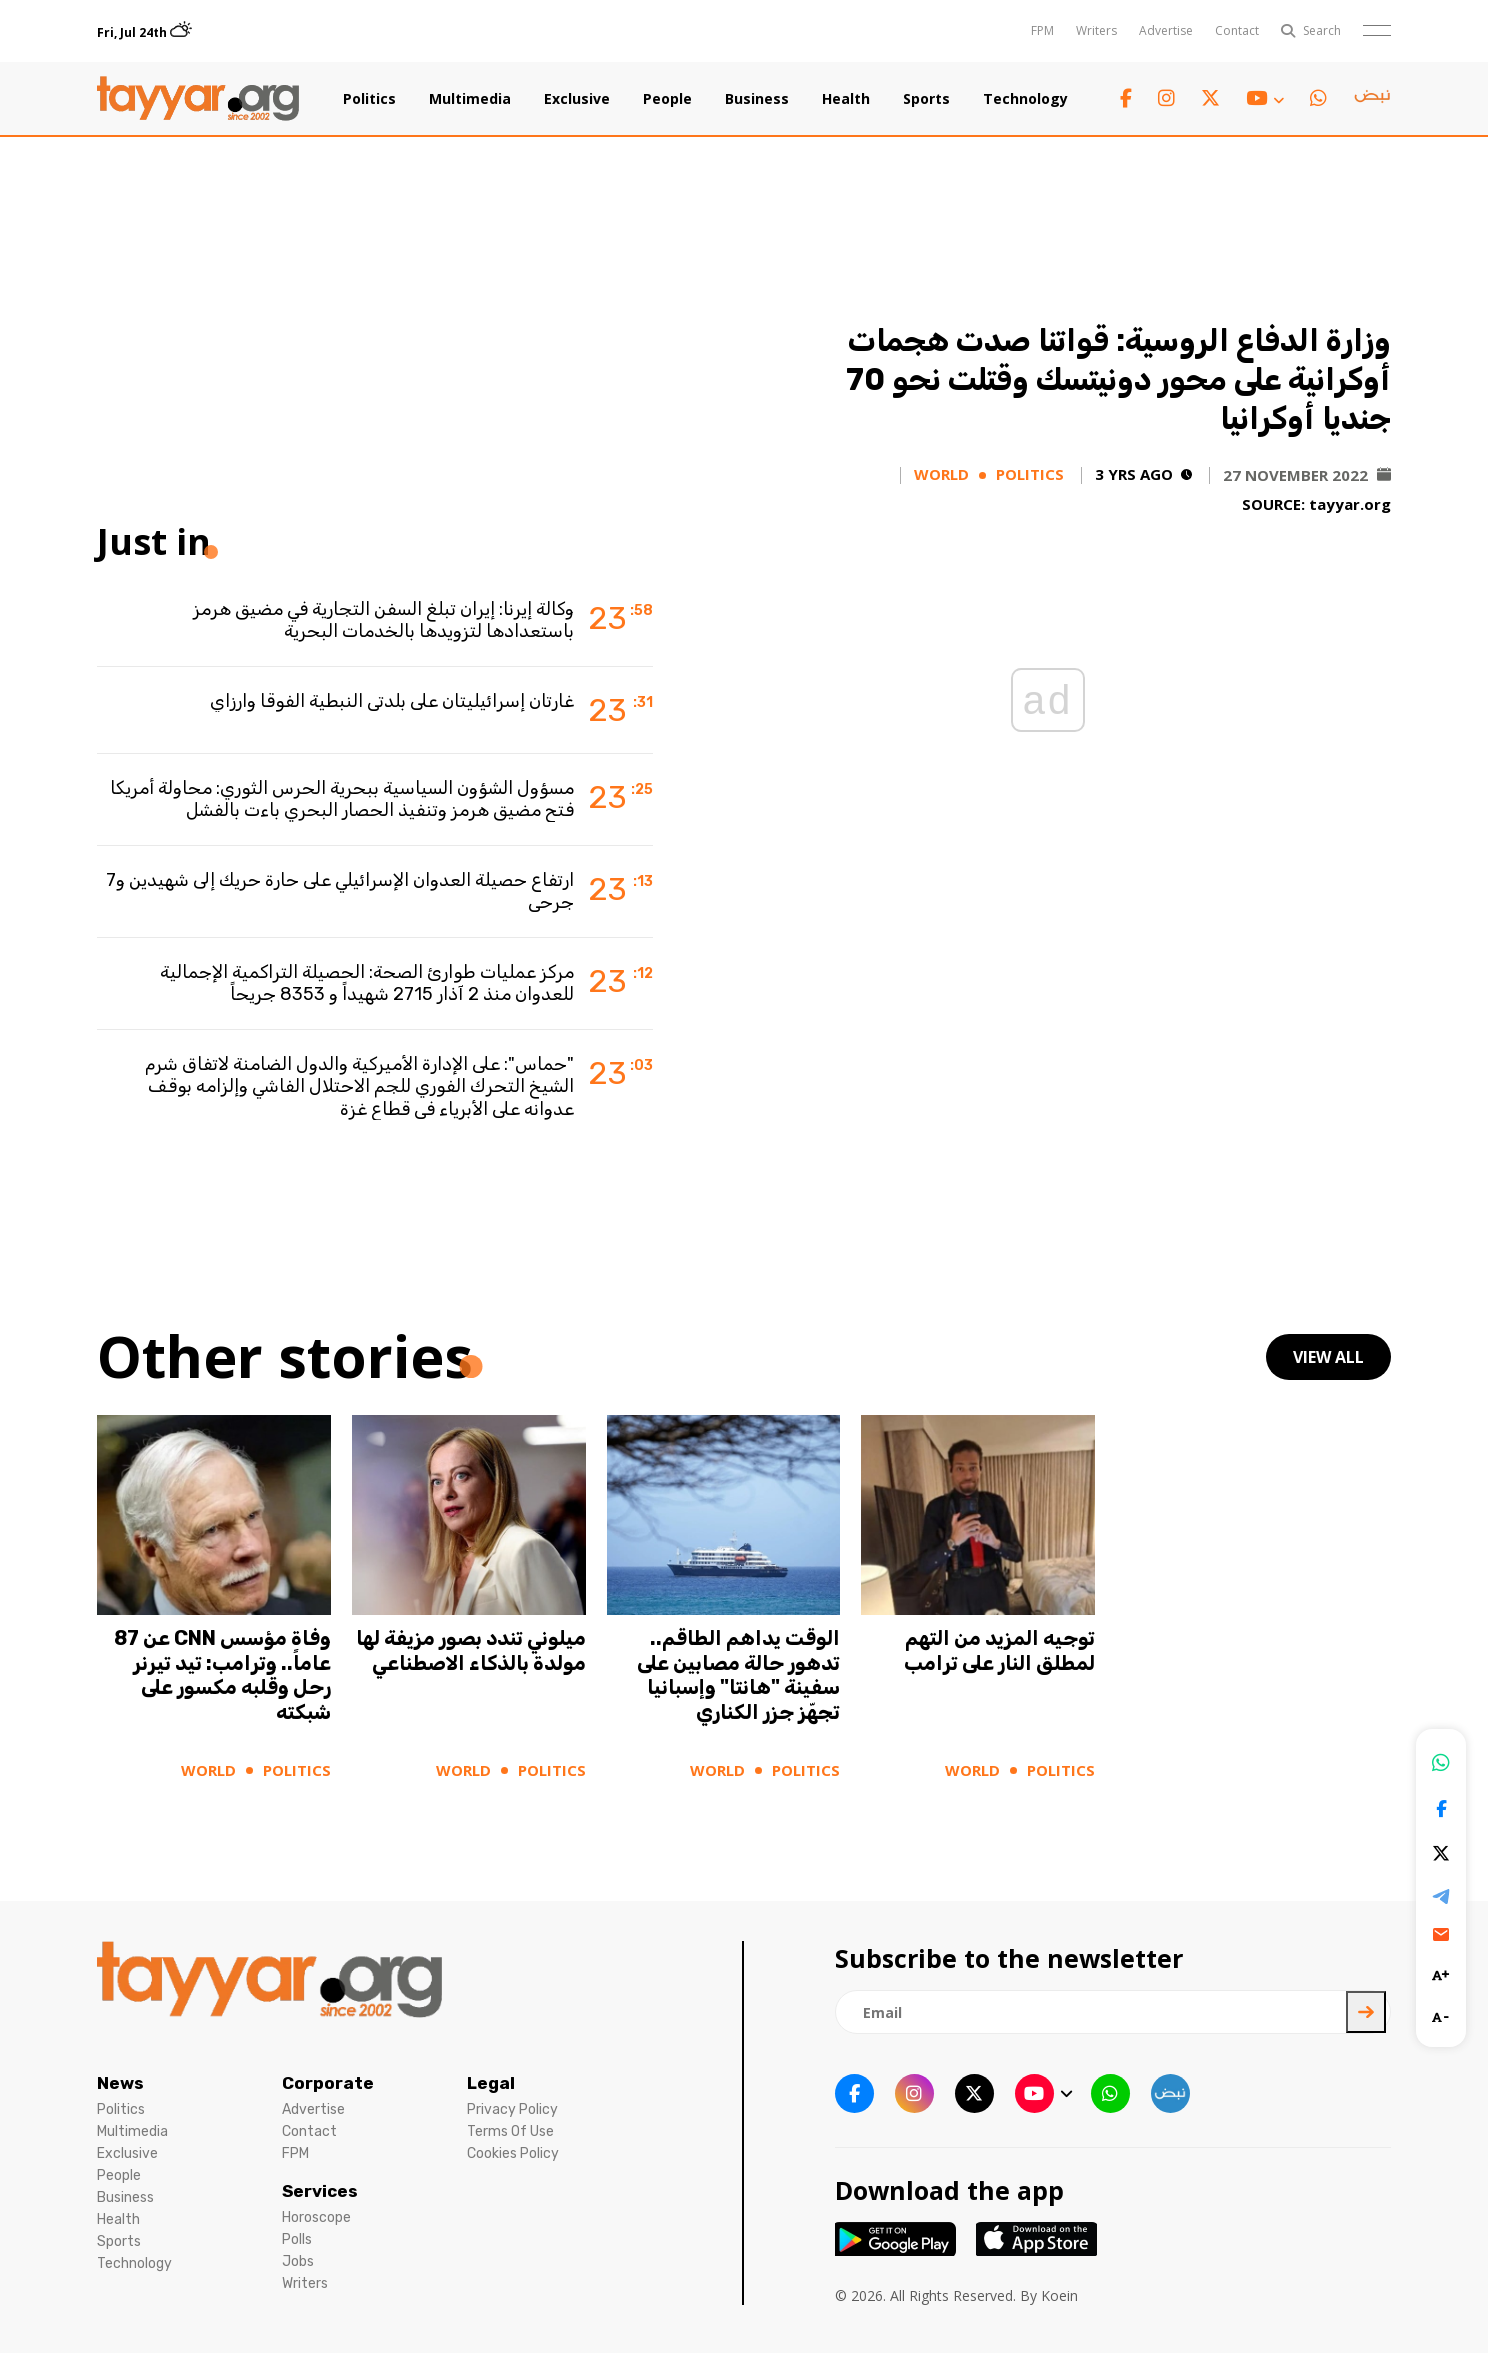  I want to click on Legal, so click(491, 2083).